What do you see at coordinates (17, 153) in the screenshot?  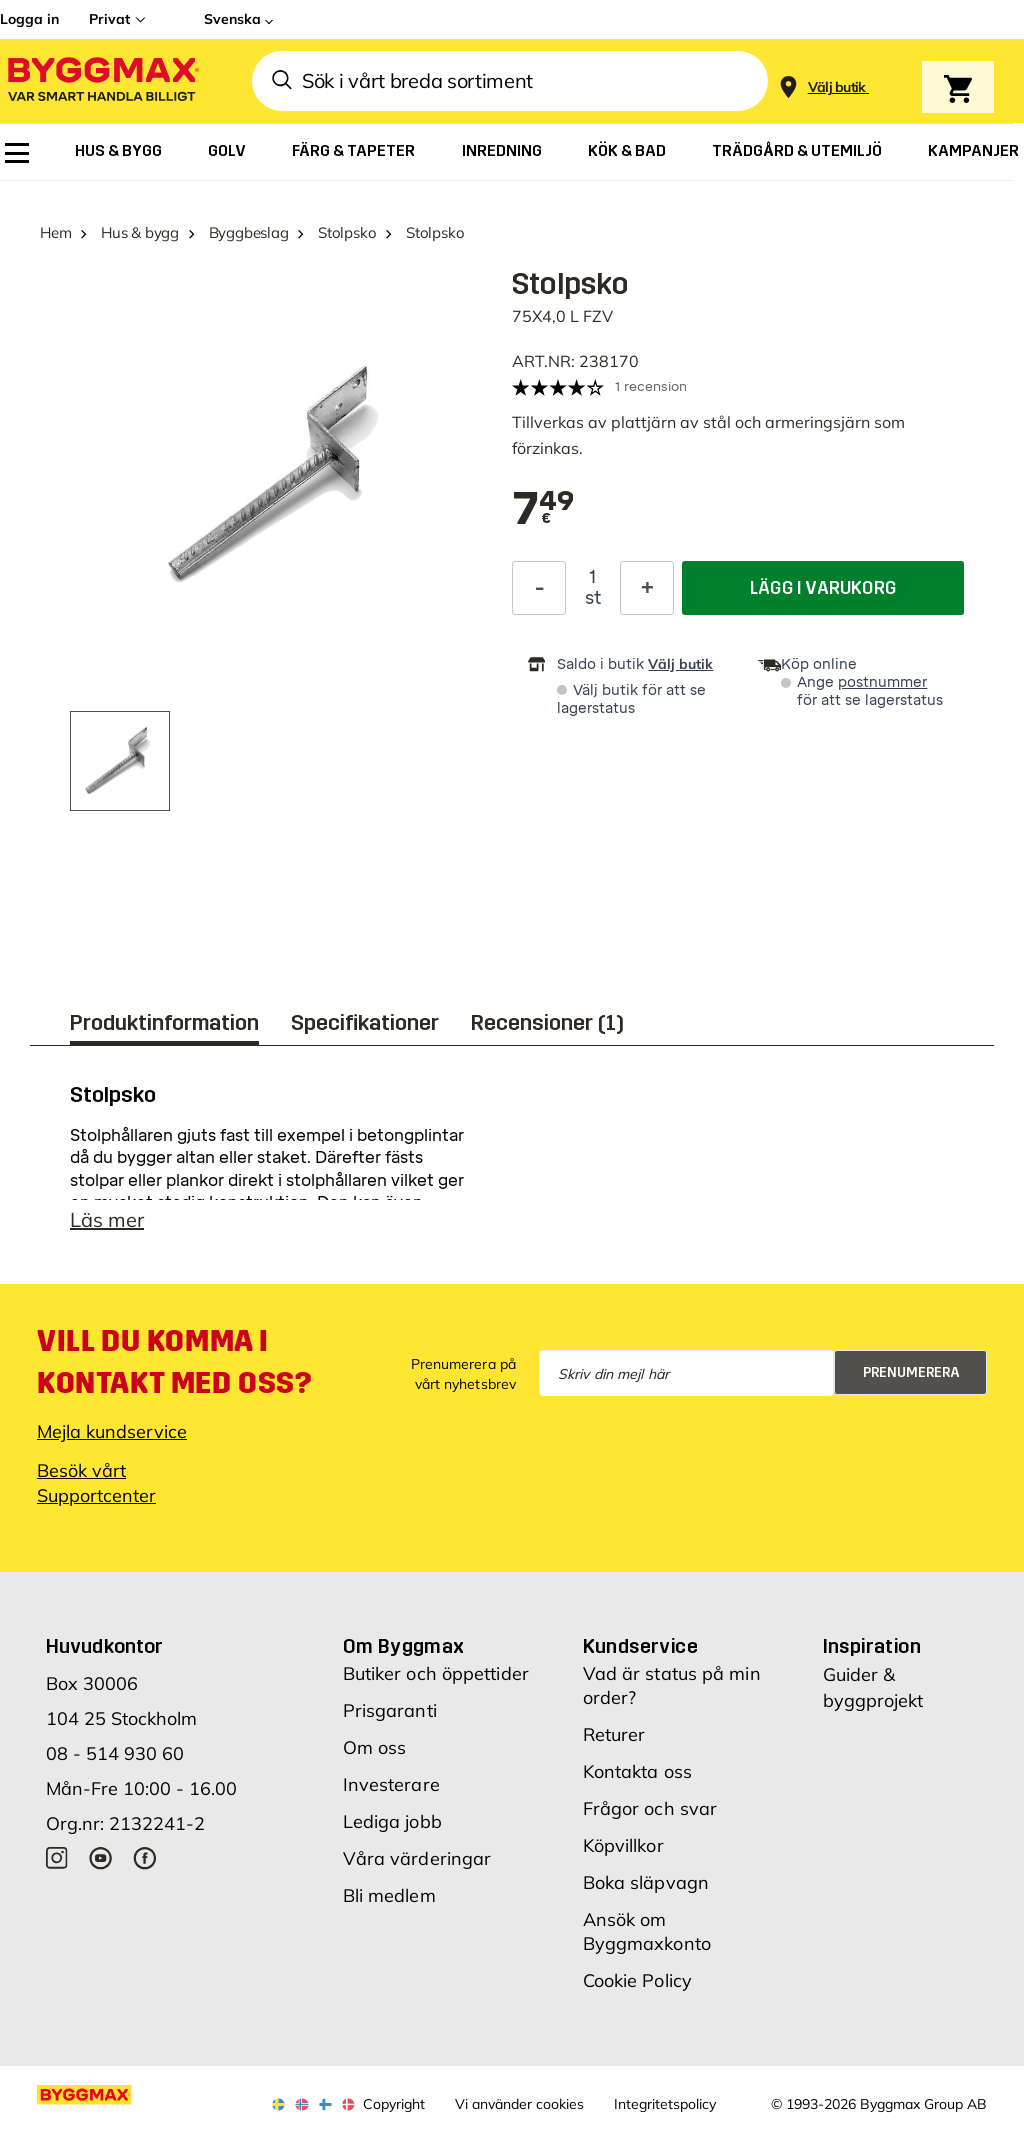 I see `[menuitem]` at bounding box center [17, 153].